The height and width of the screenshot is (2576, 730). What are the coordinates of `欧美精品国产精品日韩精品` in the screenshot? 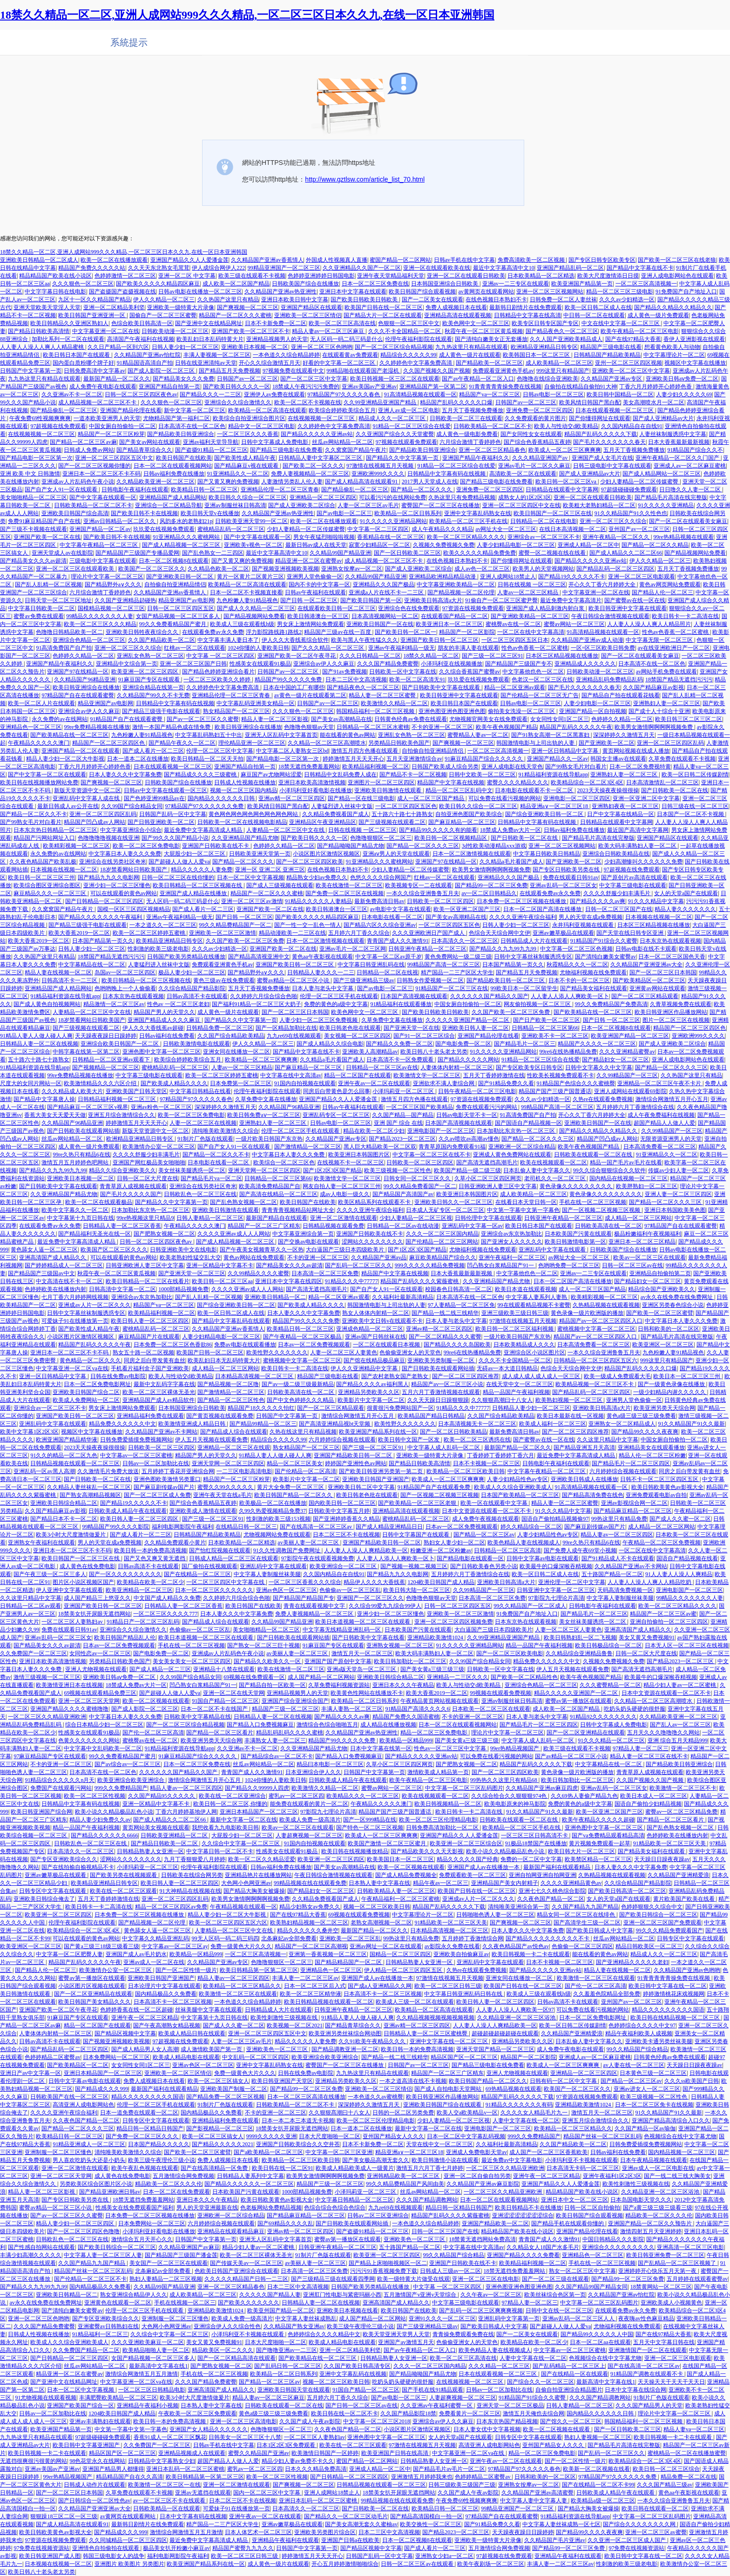 It's located at (431, 1416).